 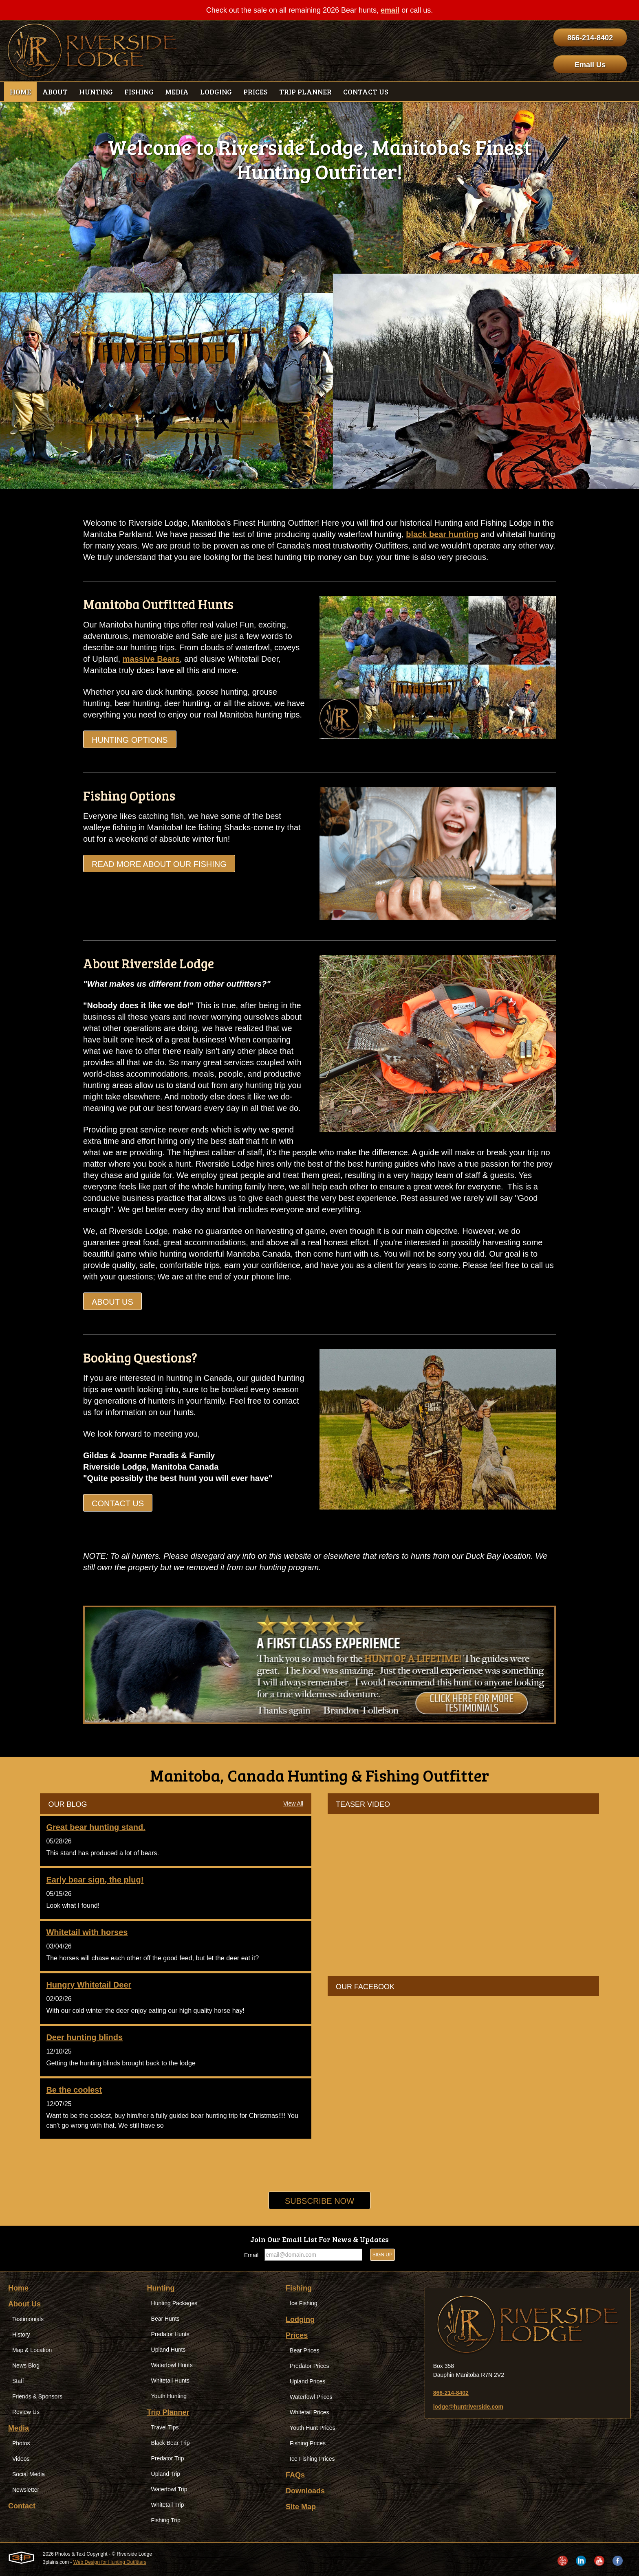 What do you see at coordinates (166, 2474) in the screenshot?
I see `Upland Trip` at bounding box center [166, 2474].